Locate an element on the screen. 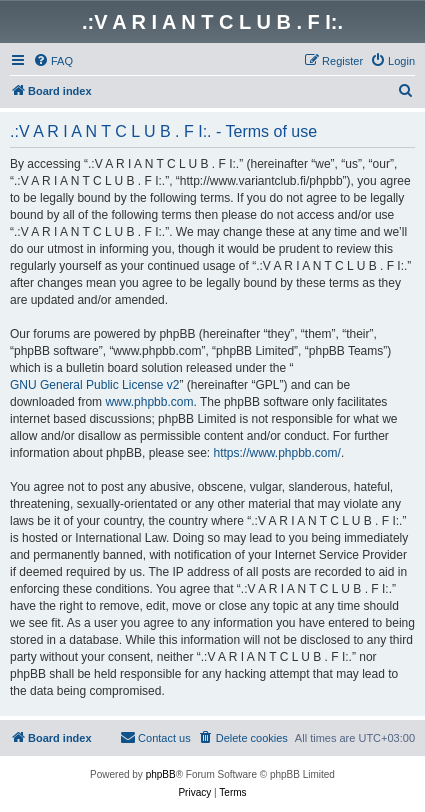 Image resolution: width=425 pixels, height=812 pixels. GNU General Public License v2 is located at coordinates (94, 385).